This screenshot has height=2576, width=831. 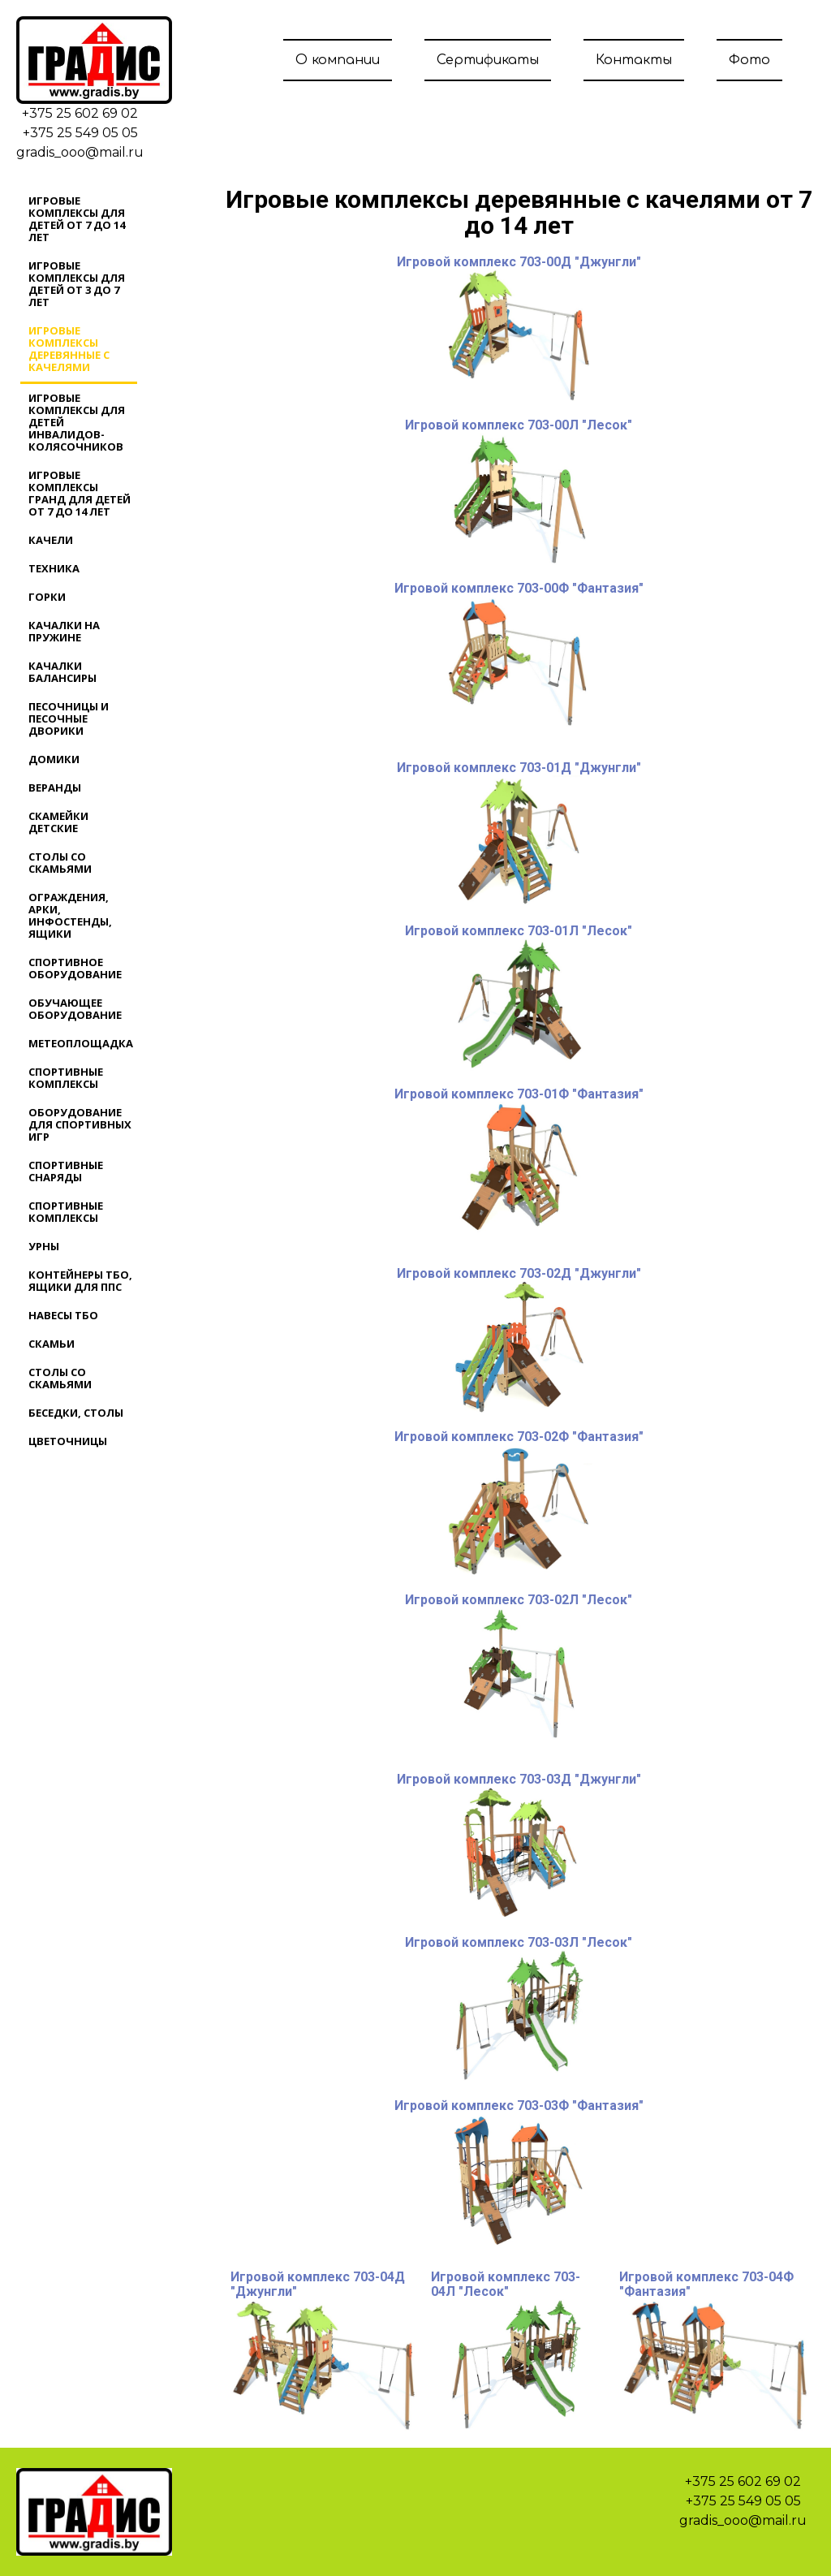 What do you see at coordinates (634, 60) in the screenshot?
I see `Контакты` at bounding box center [634, 60].